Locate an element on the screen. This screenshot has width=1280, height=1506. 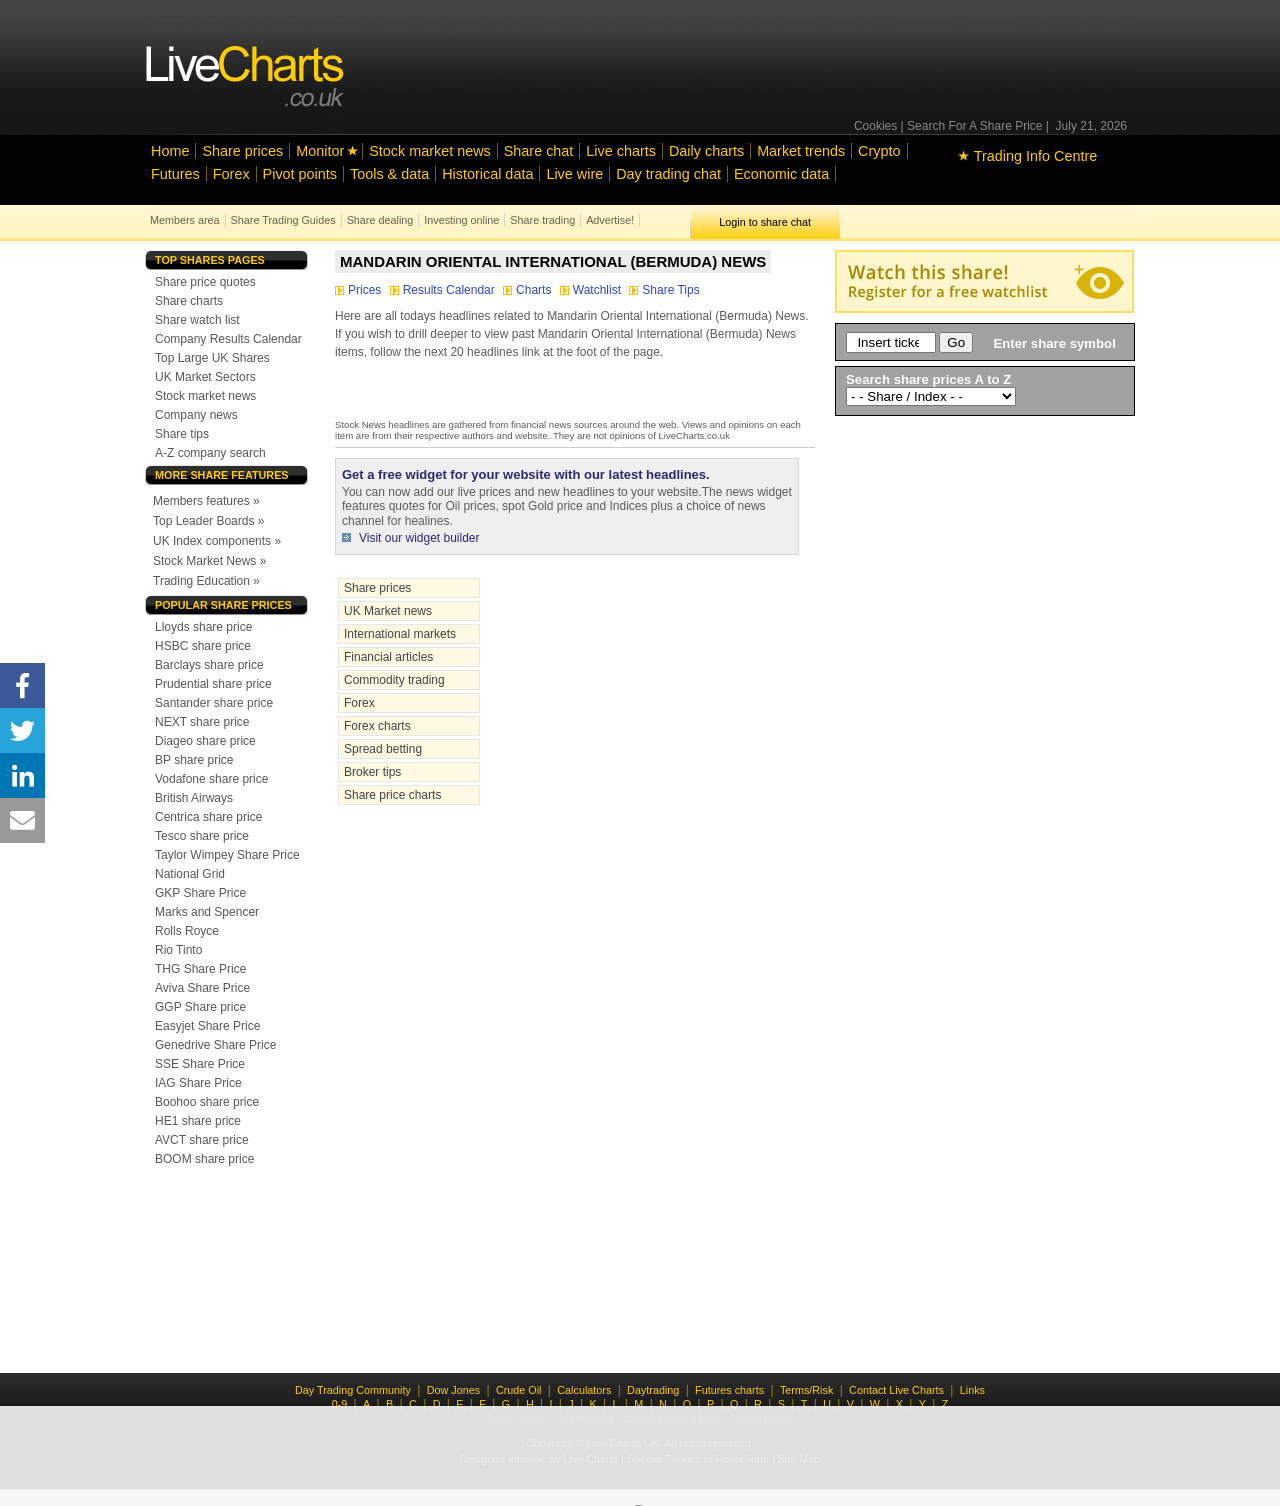
Santander share price is located at coordinates (214, 703).